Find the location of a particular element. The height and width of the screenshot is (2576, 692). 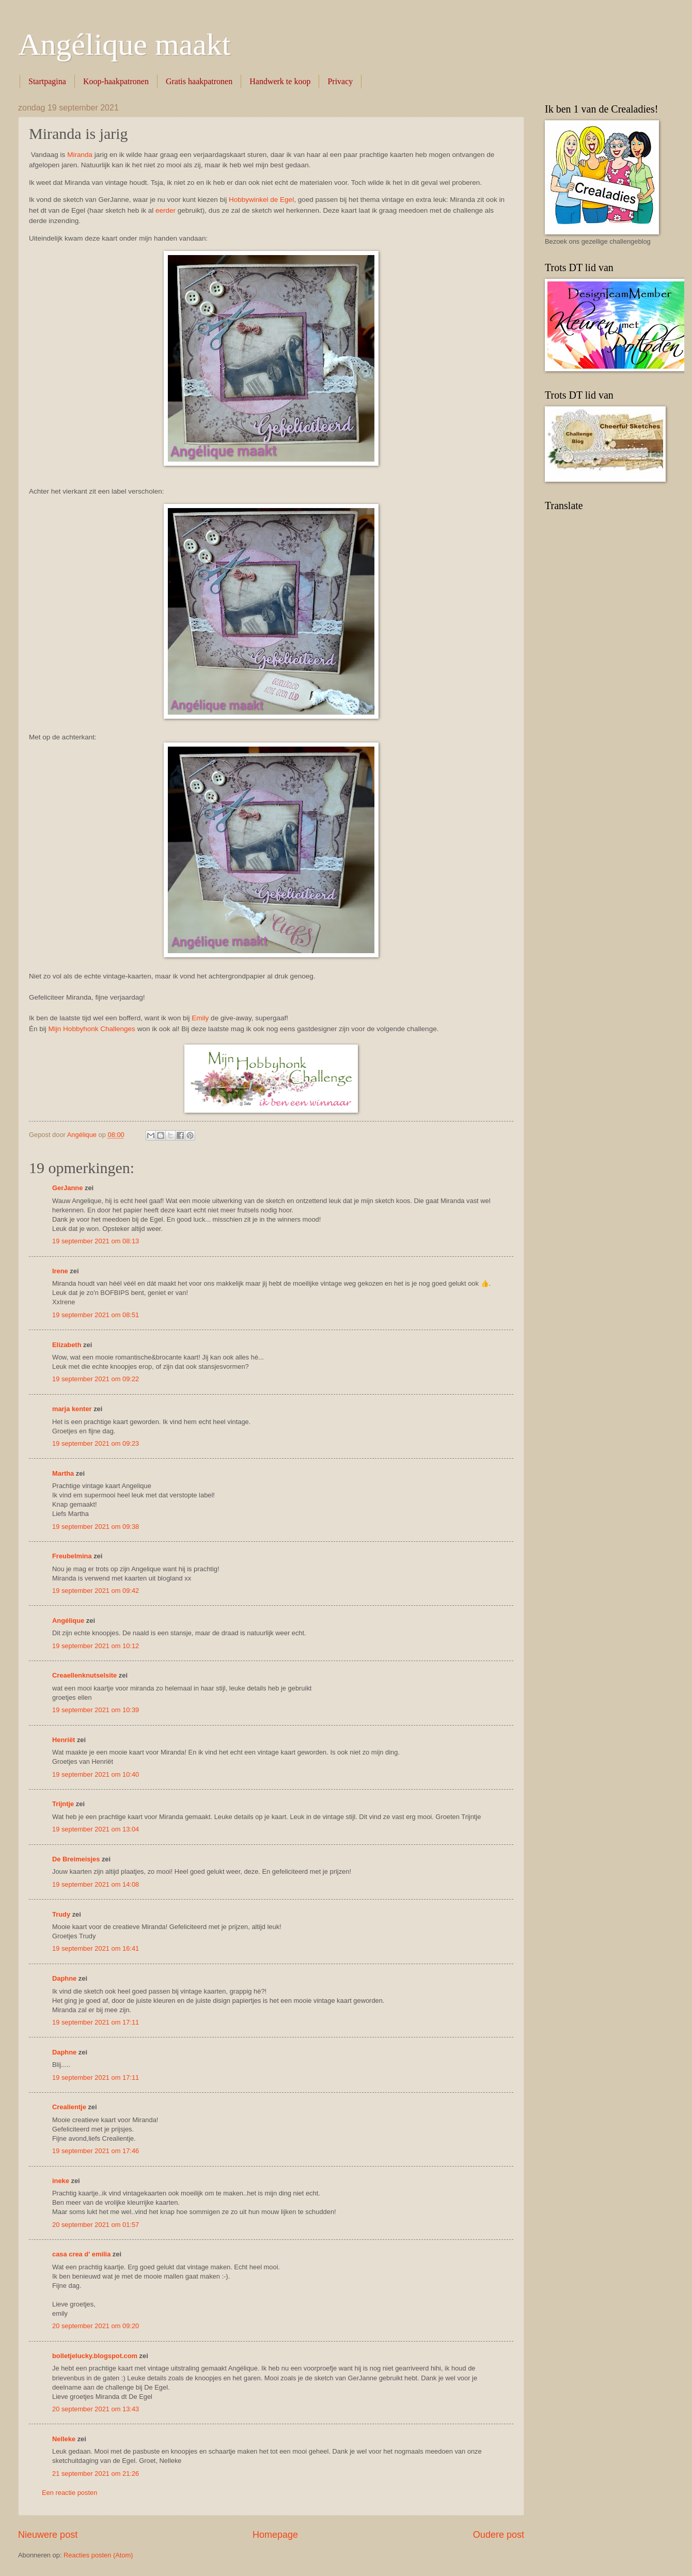

19 september 2021 om 17:46 is located at coordinates (95, 2151).